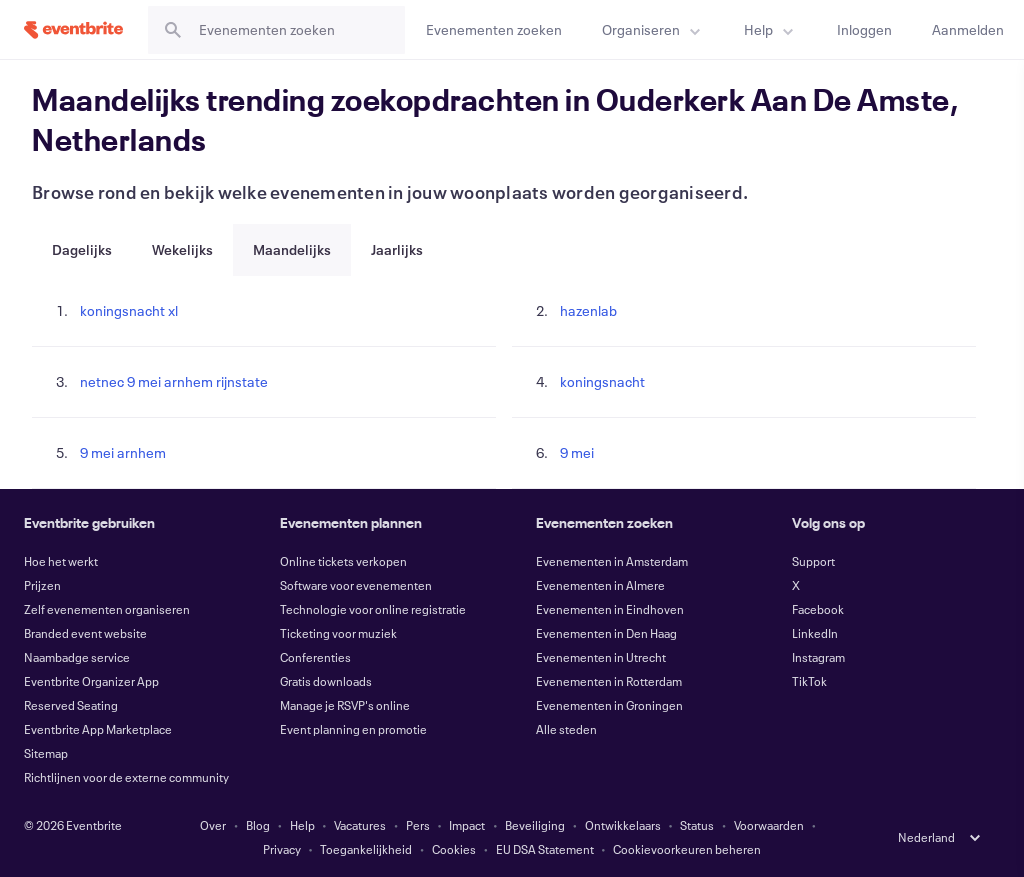 The image size is (1024, 877). Describe the element at coordinates (818, 657) in the screenshot. I see `Instagram` at that location.